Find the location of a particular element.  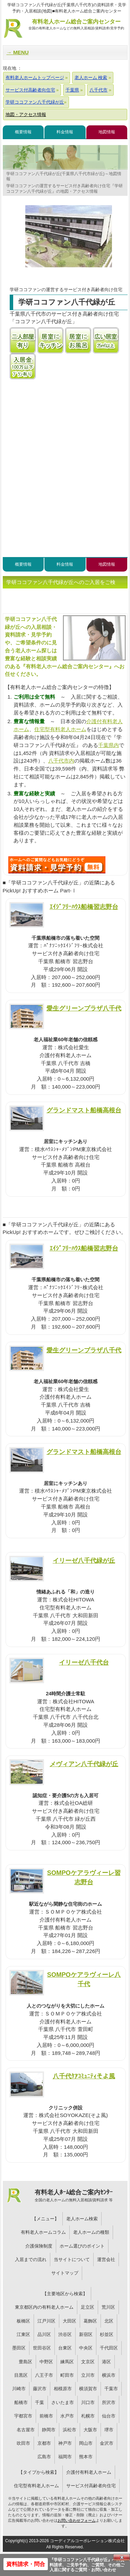

老人ホームの種類 is located at coordinates (91, 2232).